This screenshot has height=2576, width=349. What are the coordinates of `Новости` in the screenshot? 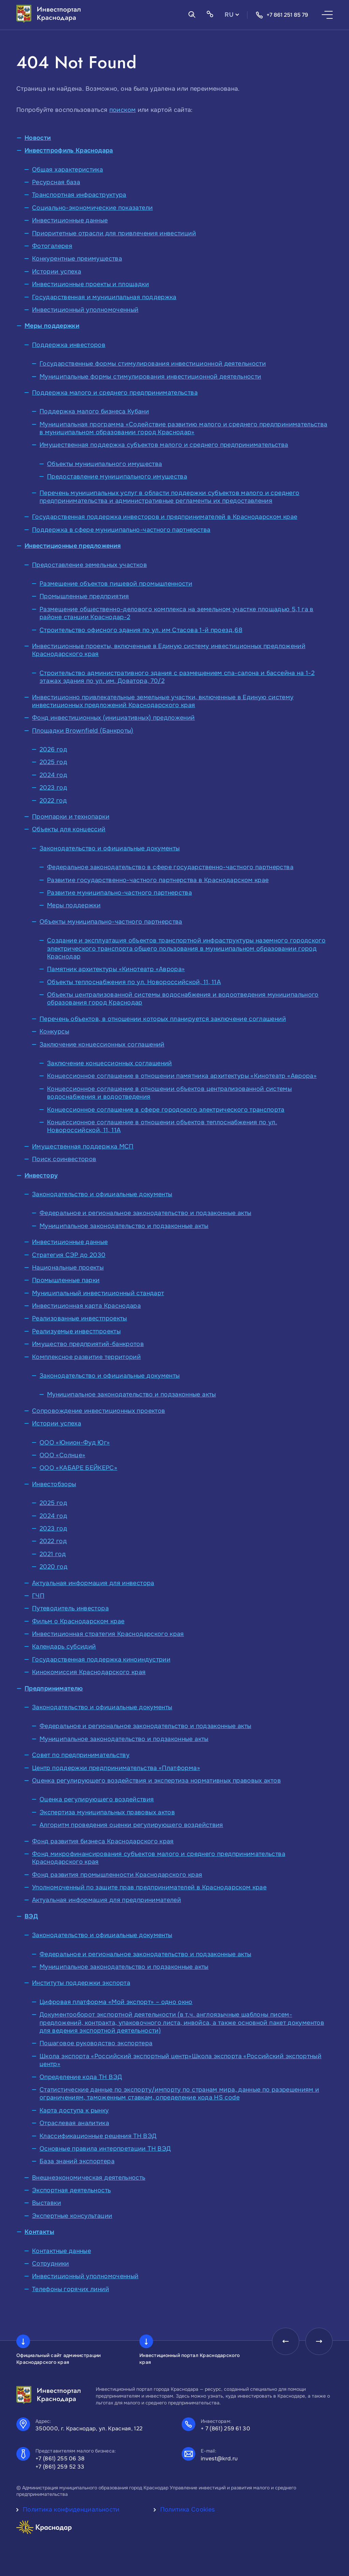 It's located at (38, 138).